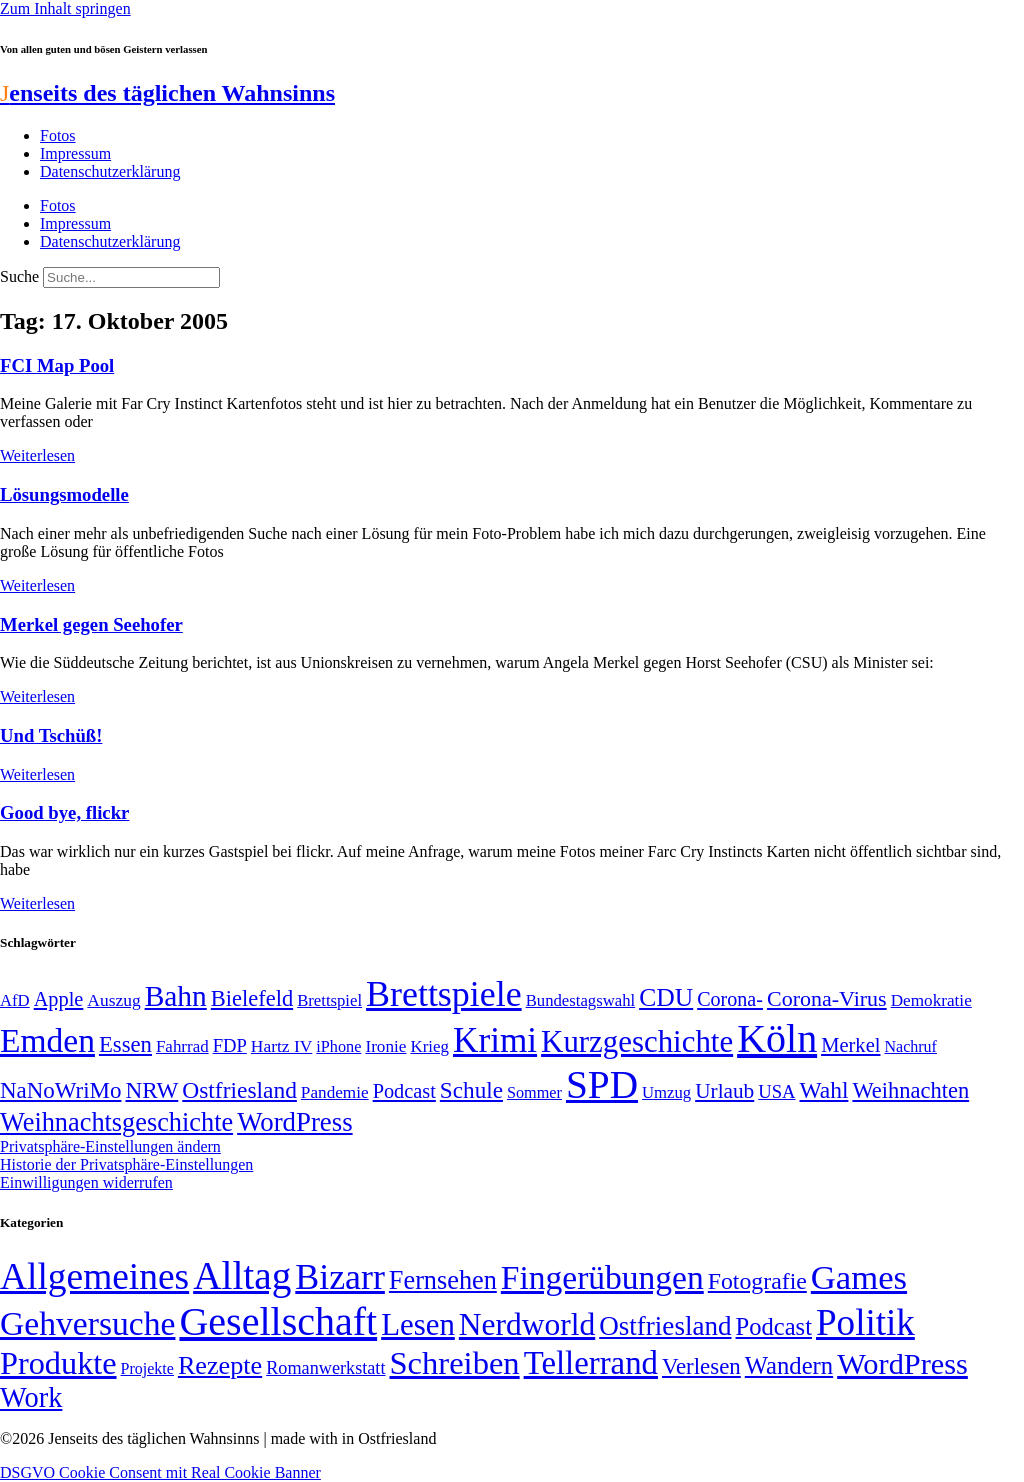 This screenshot has height=1482, width=1024. I want to click on Weiterlesen [Mehr über FCI Map Pool], so click(37, 455).